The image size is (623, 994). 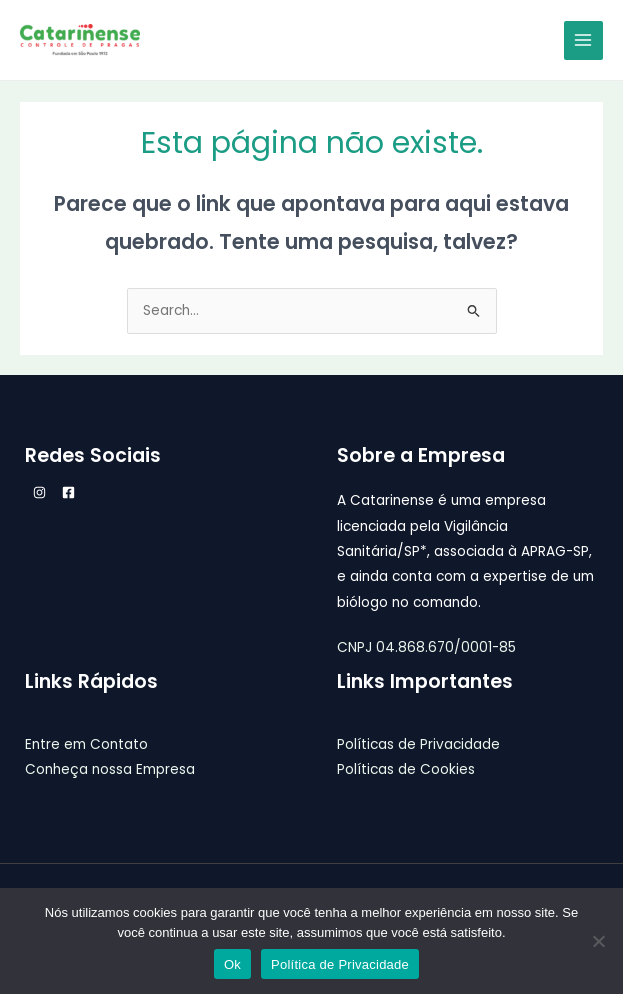 I want to click on [Instagram], so click(x=39, y=492).